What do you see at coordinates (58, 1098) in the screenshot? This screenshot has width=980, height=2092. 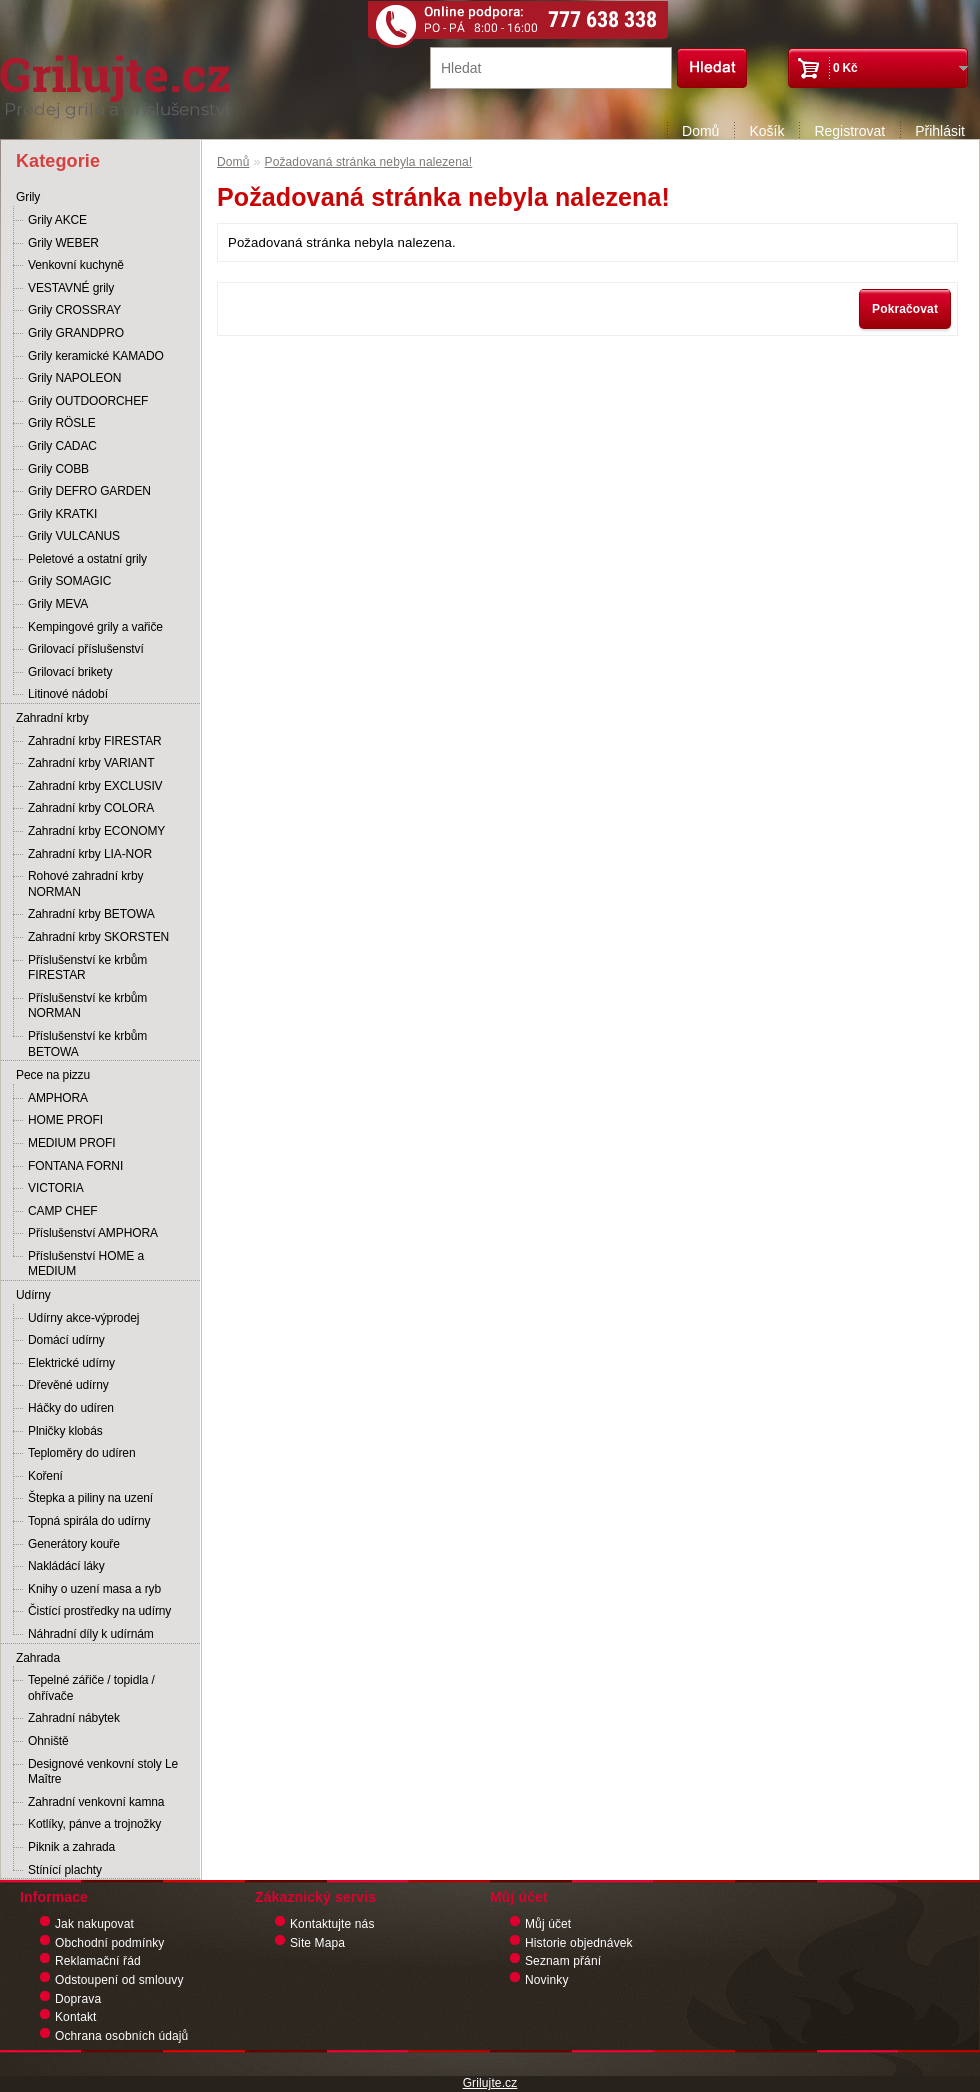 I see `AMPHORA` at bounding box center [58, 1098].